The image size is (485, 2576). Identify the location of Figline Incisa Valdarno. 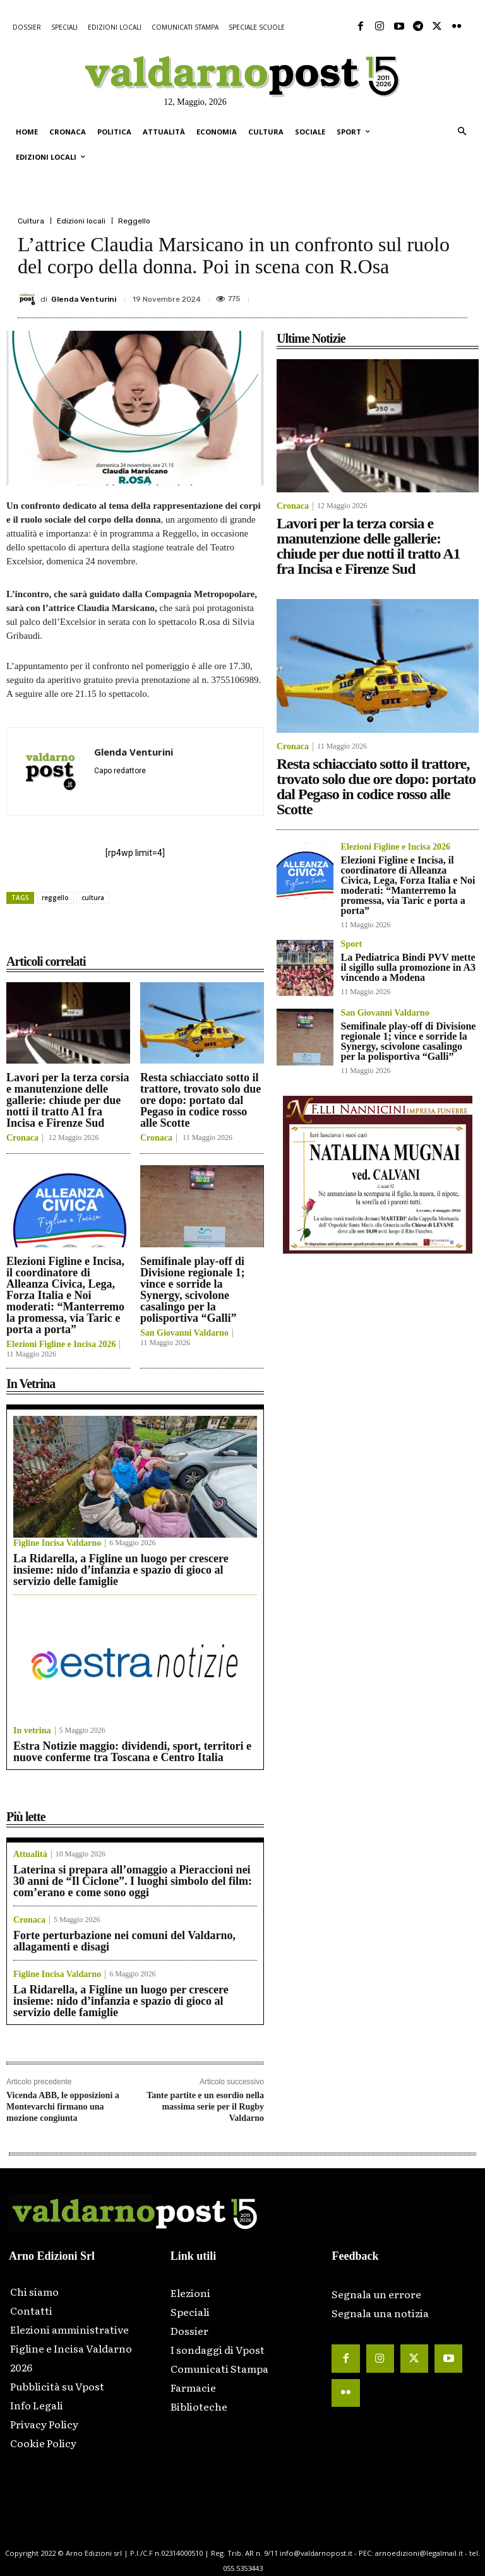
(57, 1543).